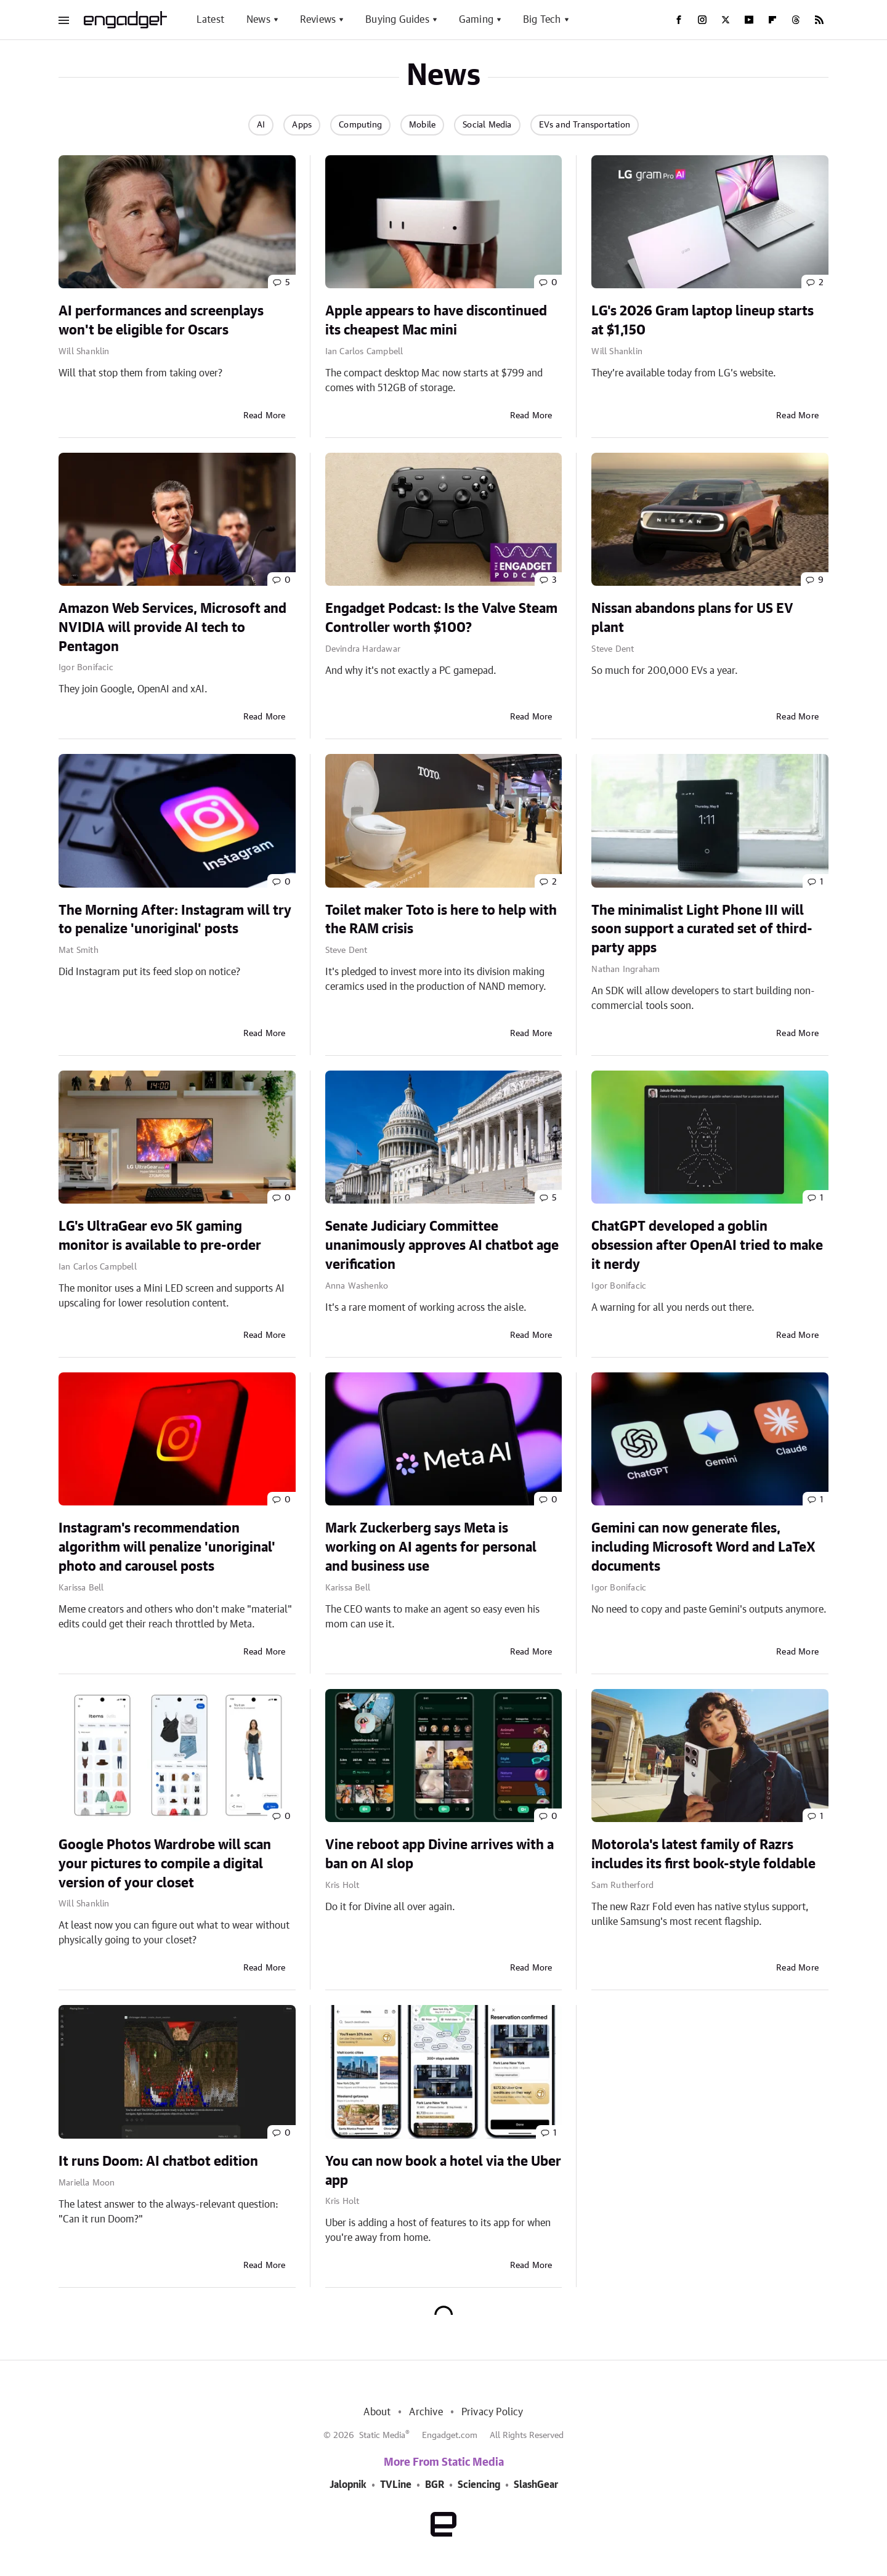 Image resolution: width=887 pixels, height=2576 pixels. I want to click on [Facebook], so click(679, 19).